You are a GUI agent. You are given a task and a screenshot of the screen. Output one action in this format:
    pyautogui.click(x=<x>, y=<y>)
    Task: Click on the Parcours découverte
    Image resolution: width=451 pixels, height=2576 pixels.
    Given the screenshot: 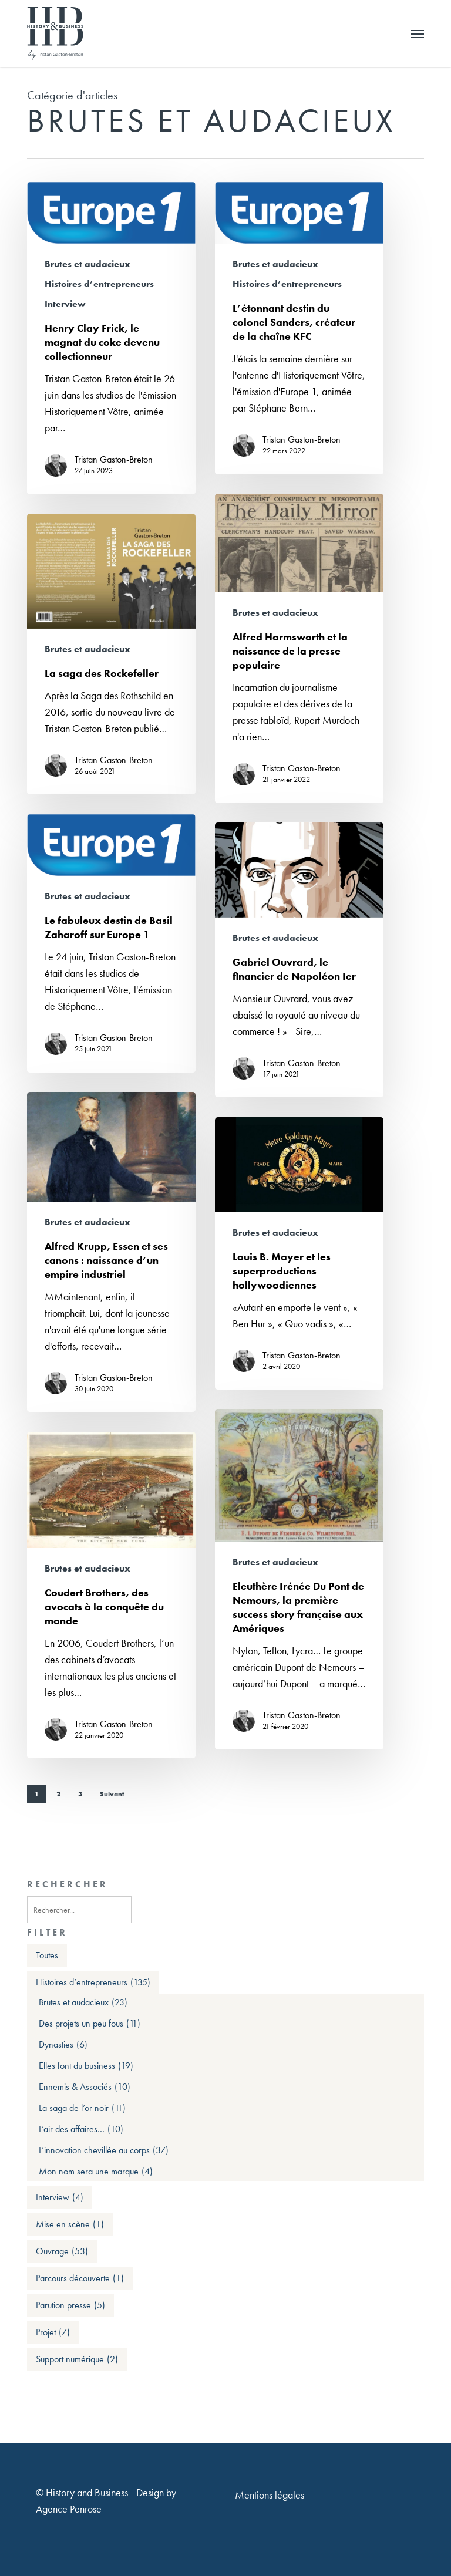 What is the action you would take?
    pyautogui.click(x=80, y=2278)
    